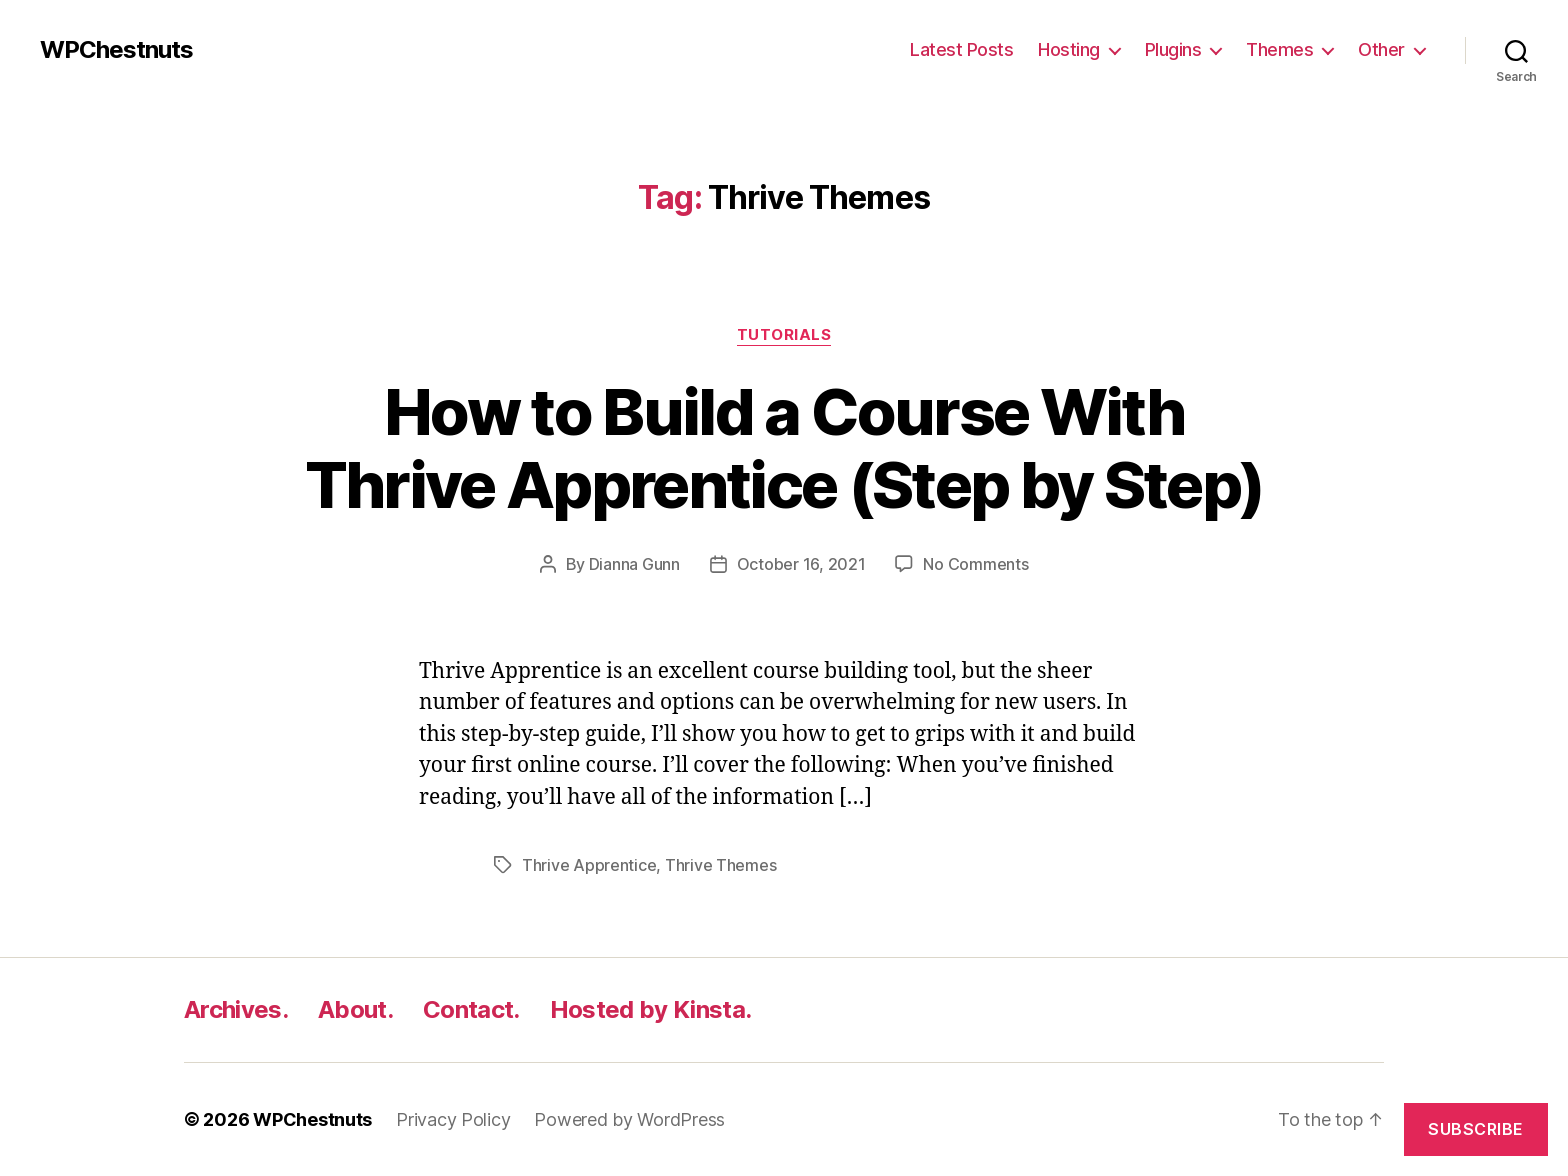  What do you see at coordinates (784, 335) in the screenshot?
I see `Tutorials` at bounding box center [784, 335].